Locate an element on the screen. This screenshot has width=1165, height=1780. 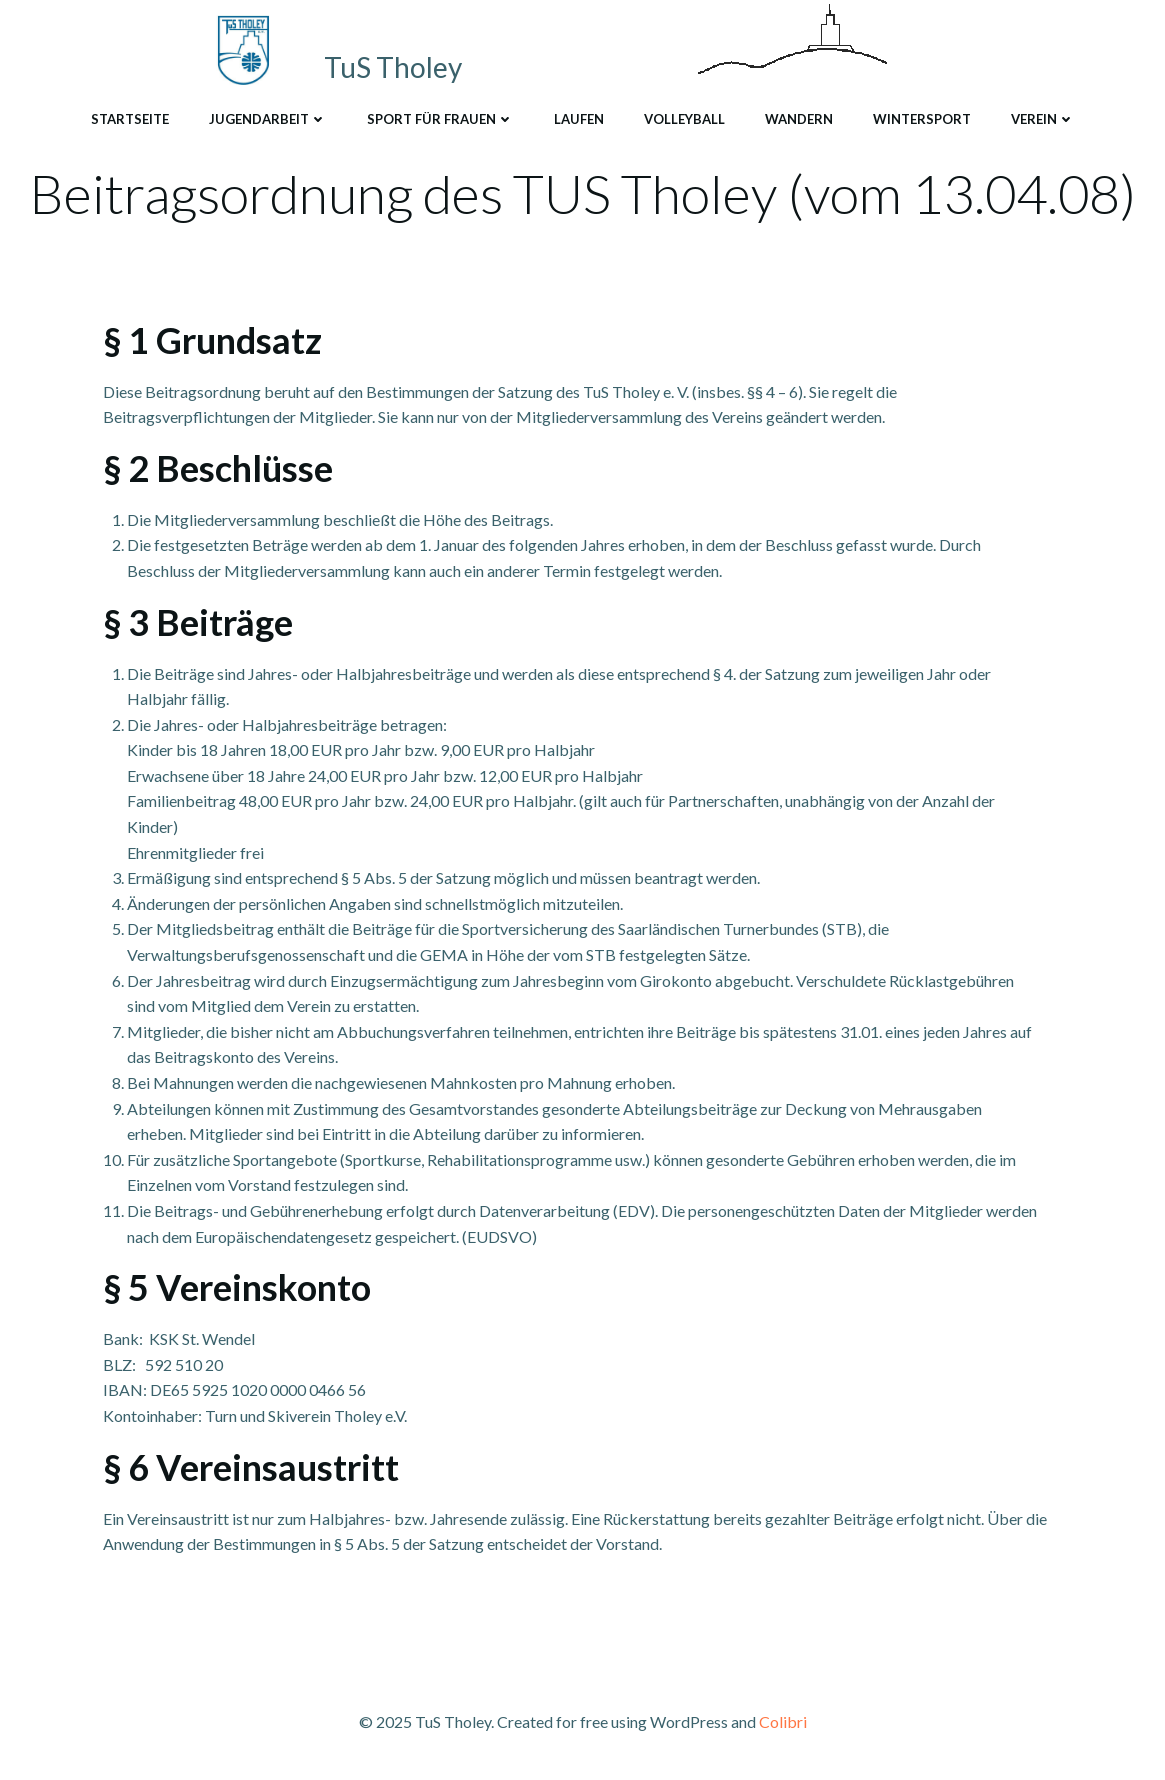
Wintersport is located at coordinates (922, 119).